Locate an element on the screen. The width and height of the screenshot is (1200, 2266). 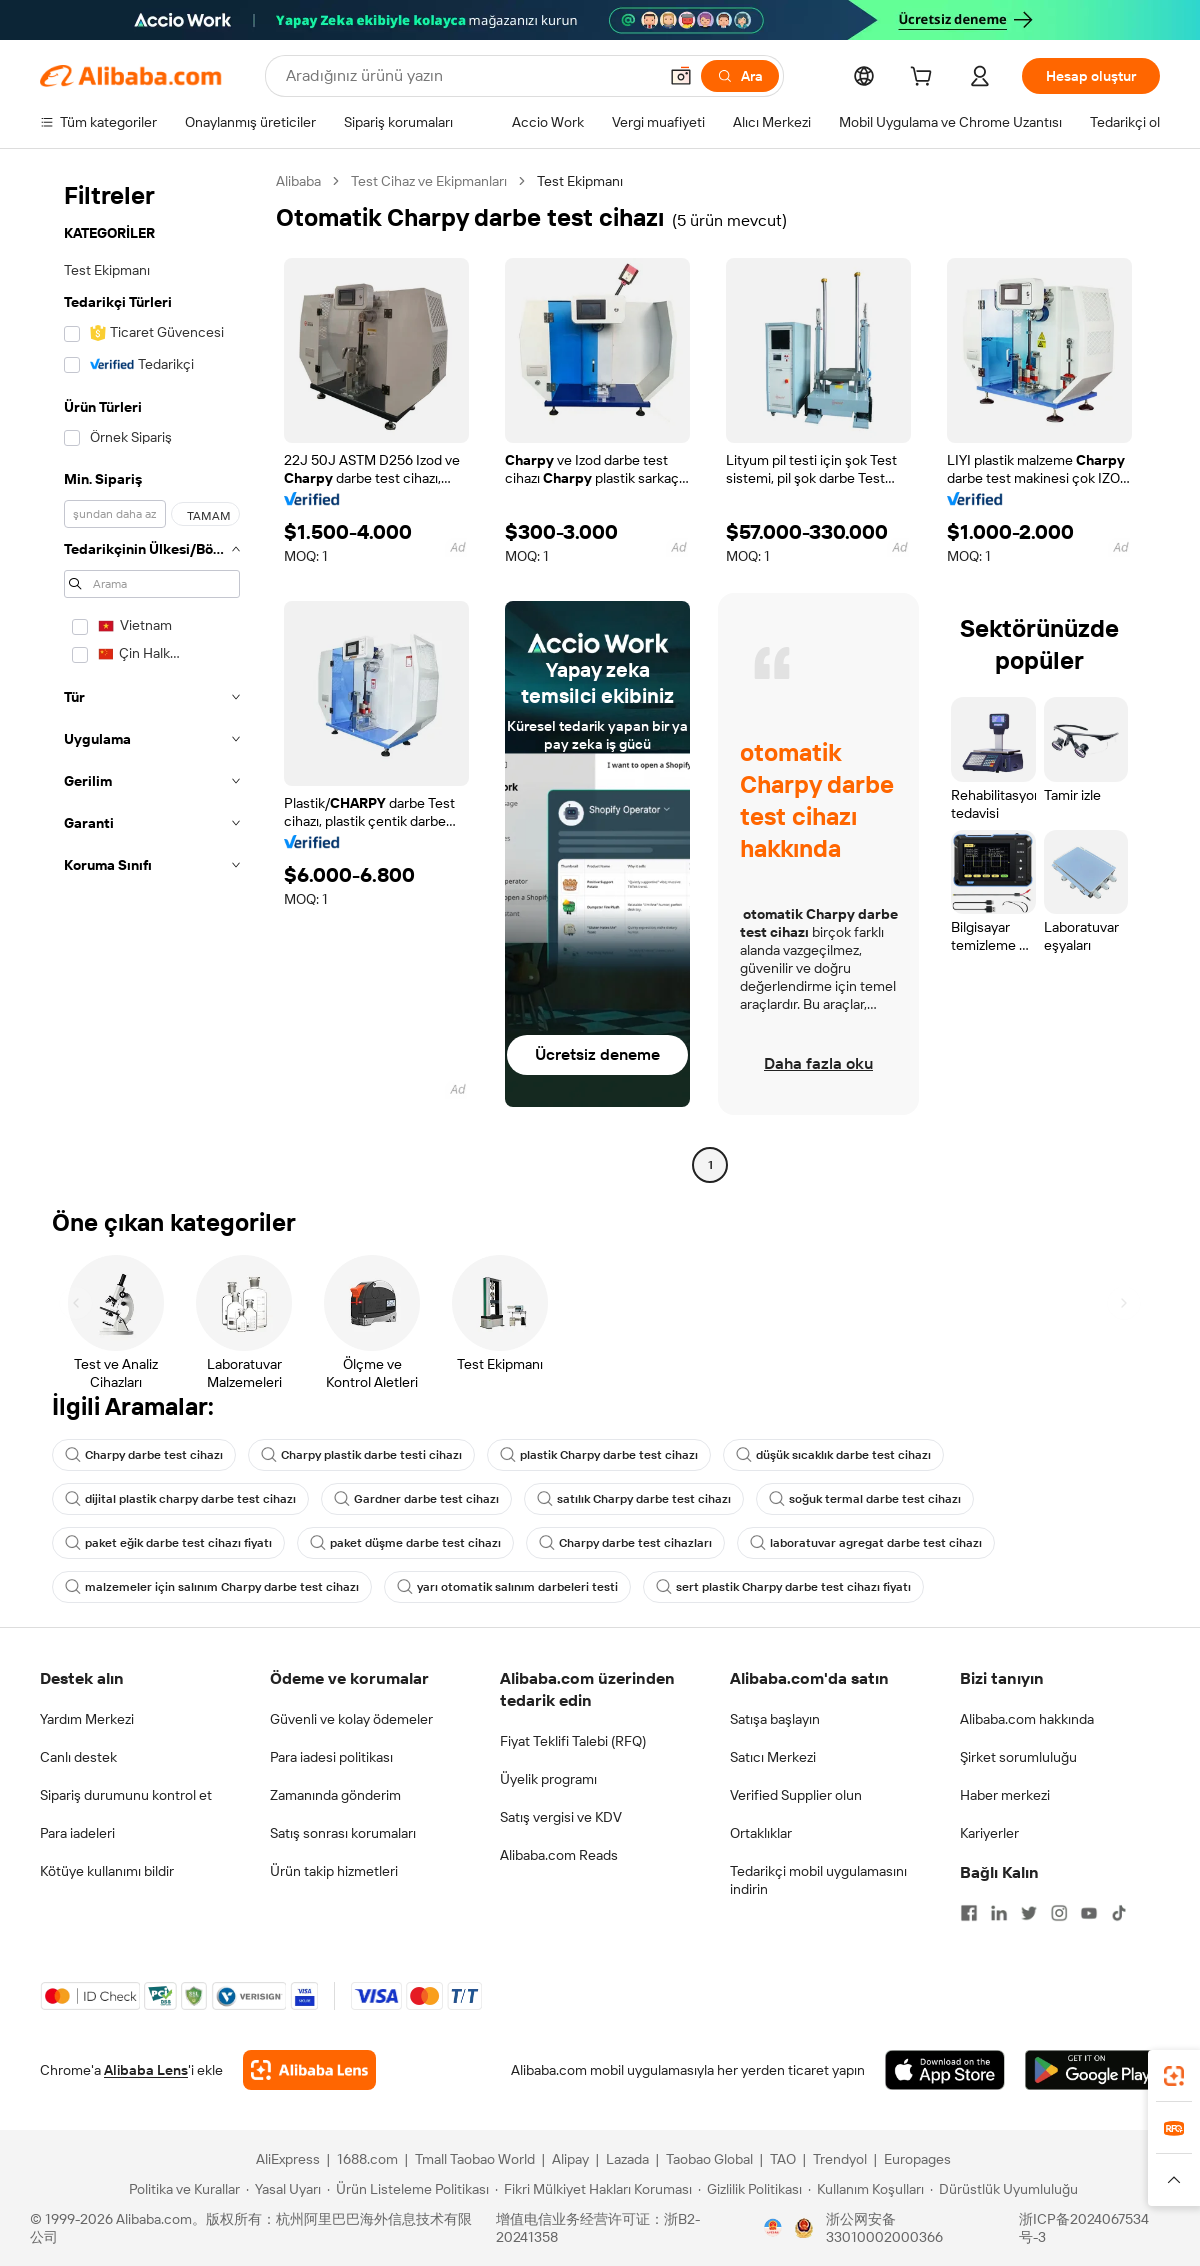
[Add Alibaba Lens To Chrome] is located at coordinates (309, 2070).